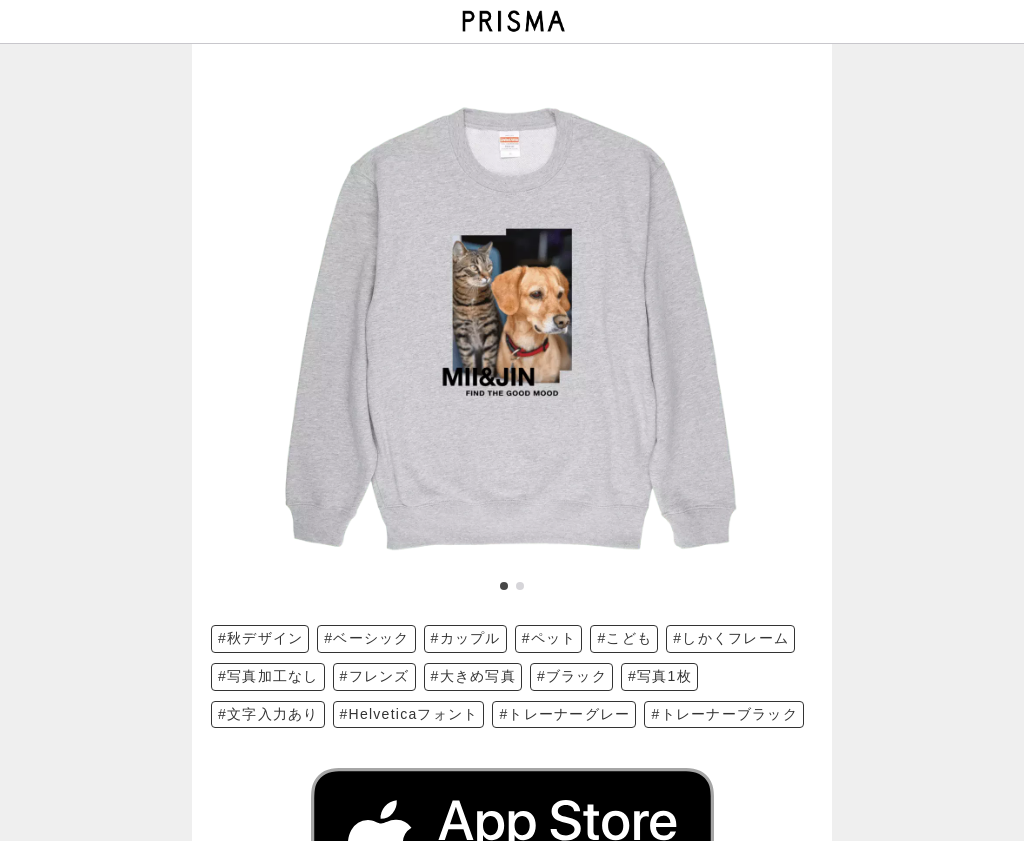 Image resolution: width=1024 pixels, height=841 pixels. I want to click on #カップル, so click(466, 638).